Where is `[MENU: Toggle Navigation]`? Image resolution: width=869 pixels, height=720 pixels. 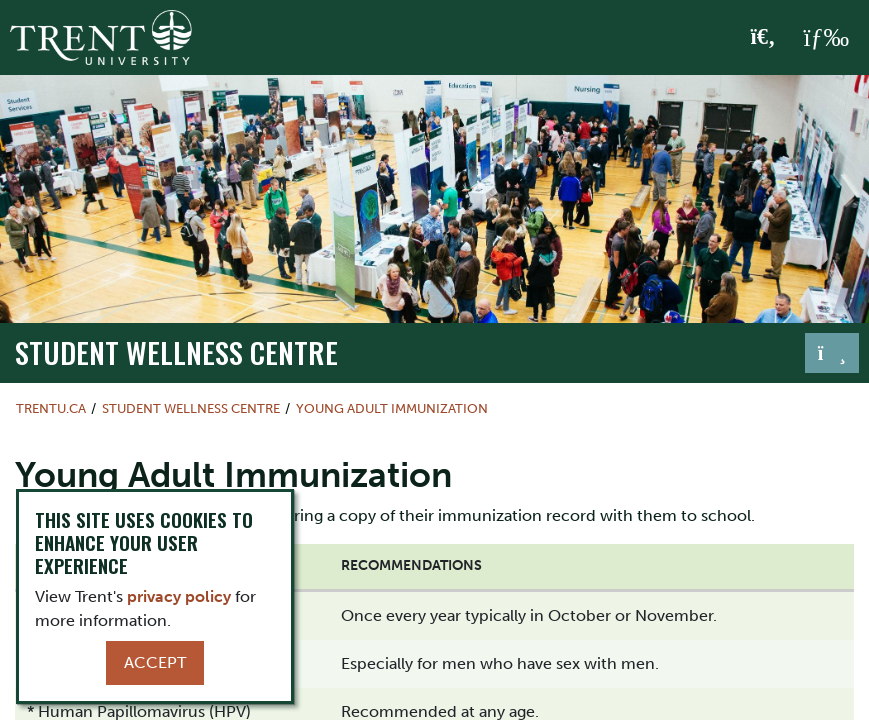 [MENU: Toggle Navigation] is located at coordinates (826, 38).